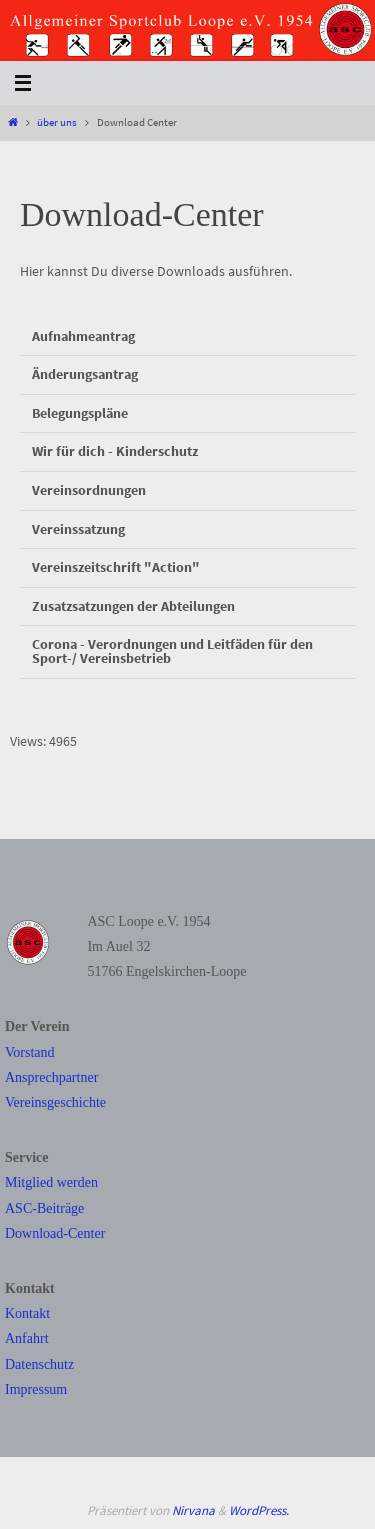 Image resolution: width=375 pixels, height=1529 pixels. What do you see at coordinates (78, 529) in the screenshot?
I see `Vereinssatzung` at bounding box center [78, 529].